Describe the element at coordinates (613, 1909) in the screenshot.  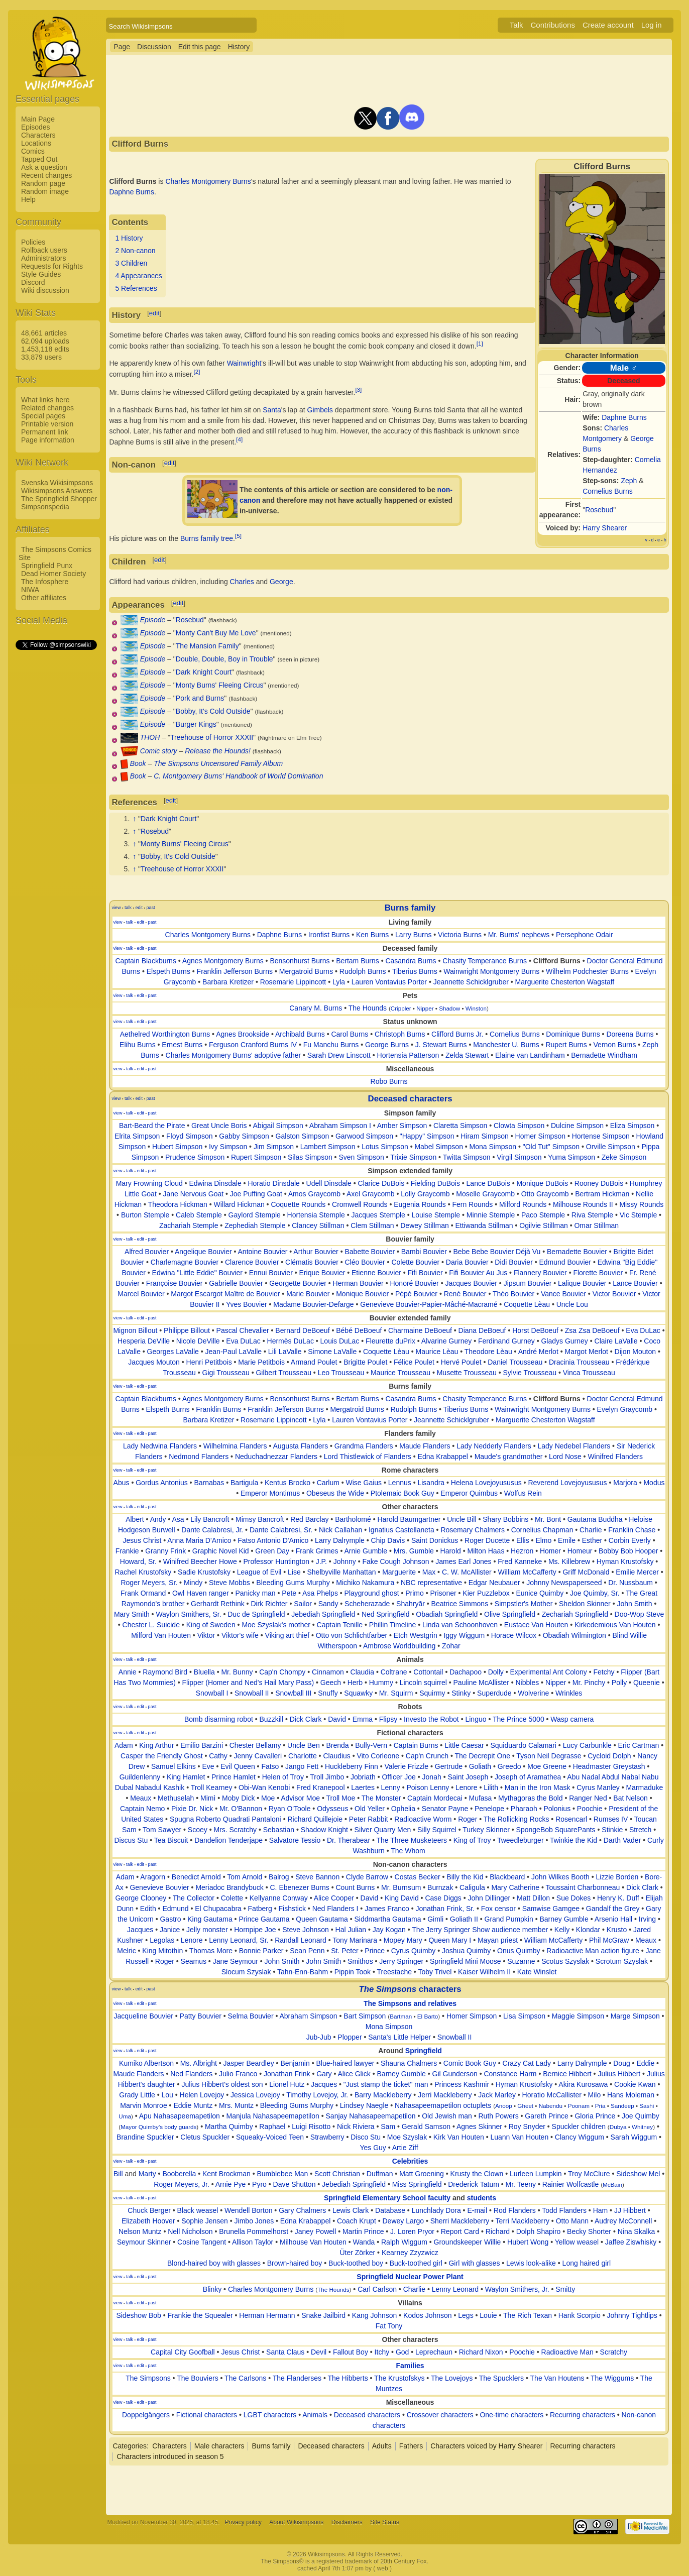
I see `Gandalf the Grey` at that location.